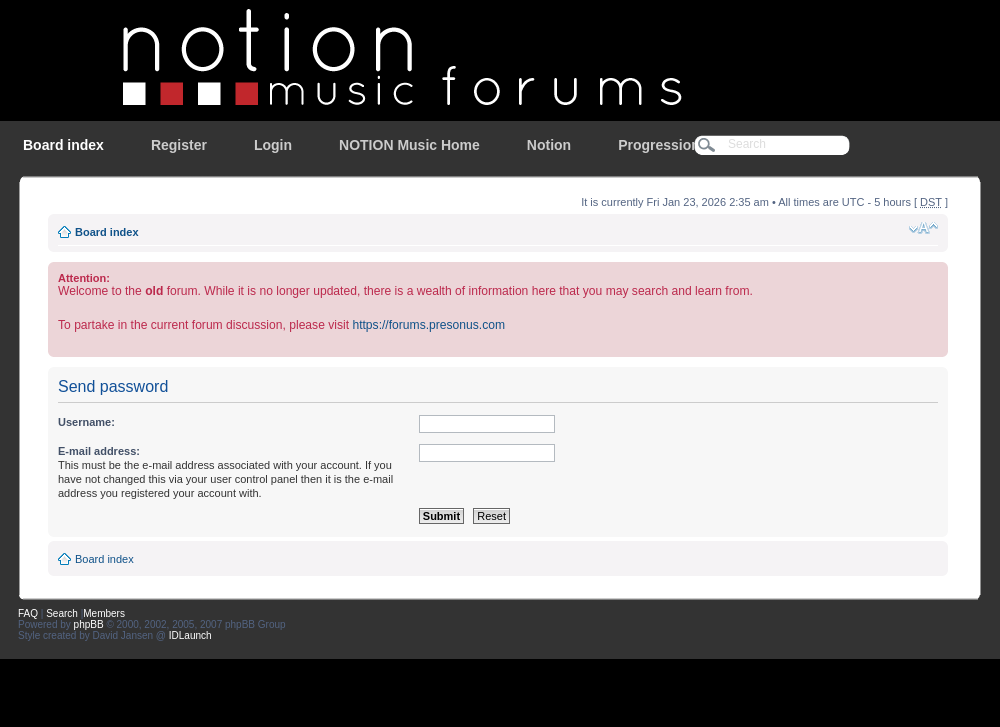 The image size is (1000, 727). What do you see at coordinates (99, 451) in the screenshot?
I see `E-mail address:` at bounding box center [99, 451].